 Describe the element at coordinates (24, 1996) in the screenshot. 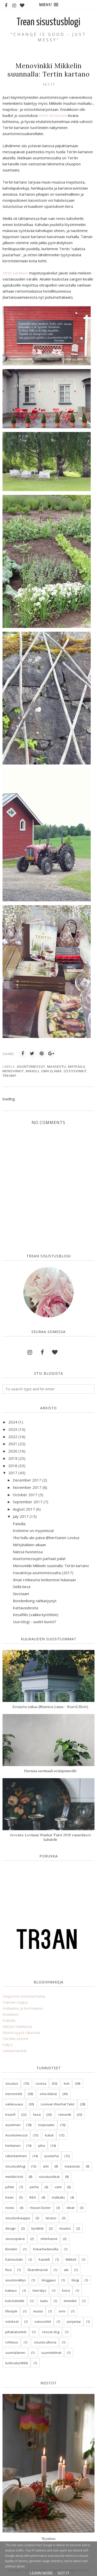

I see `Diagnoosi sisustusmania` at that location.